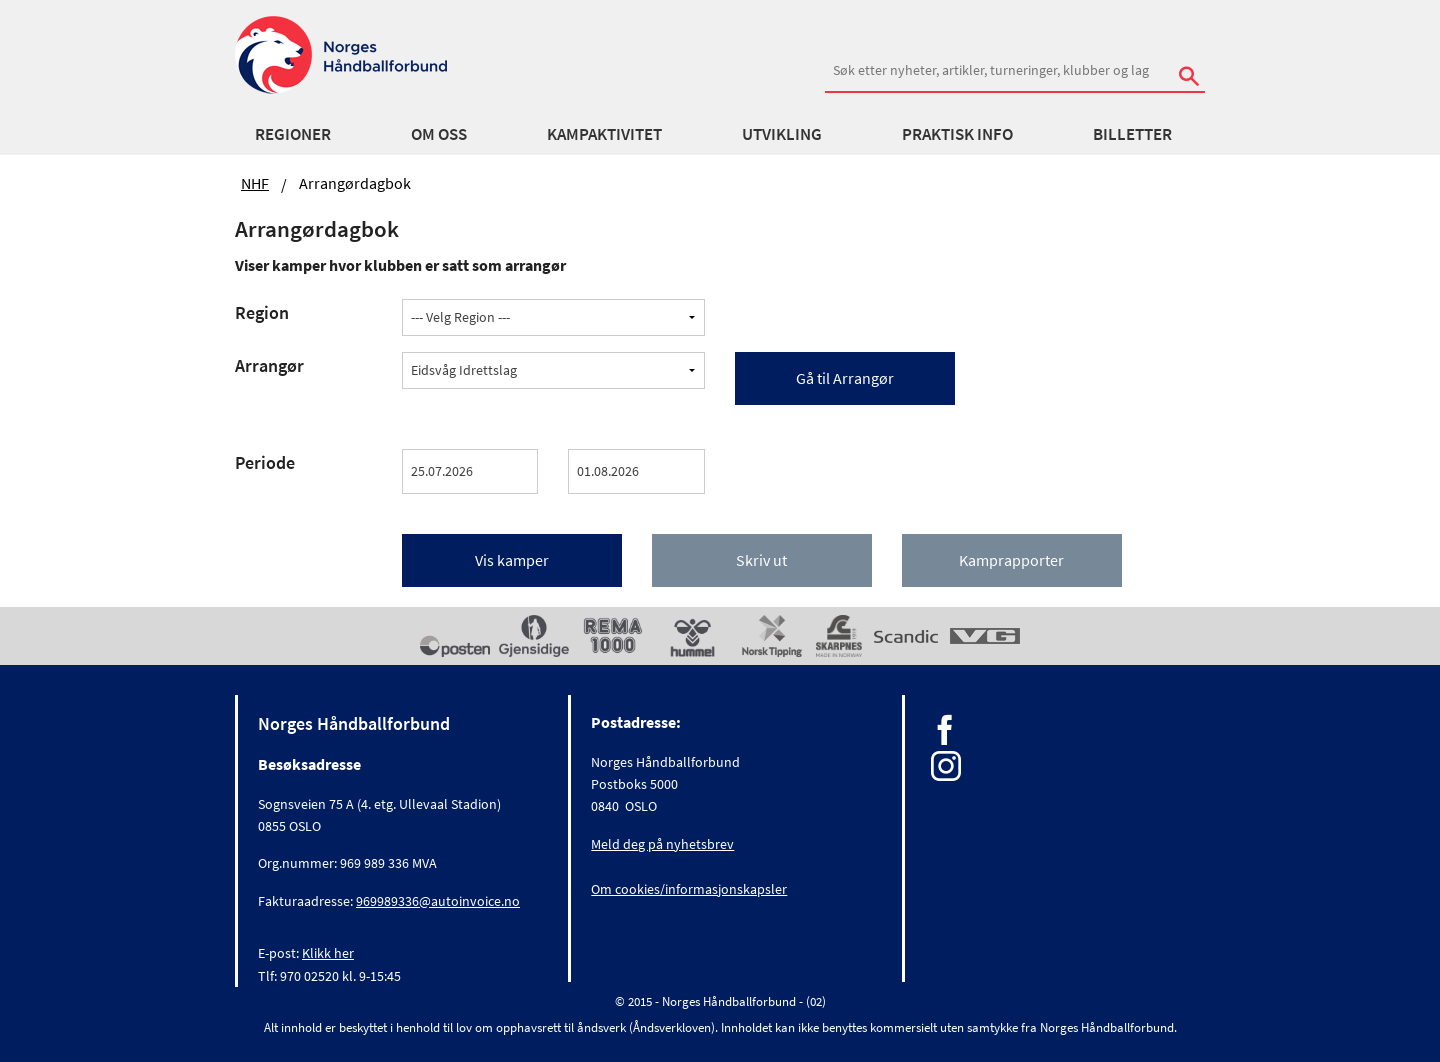 The image size is (1440, 1062). What do you see at coordinates (689, 889) in the screenshot?
I see `Om cookies/informasjonskapsler` at bounding box center [689, 889].